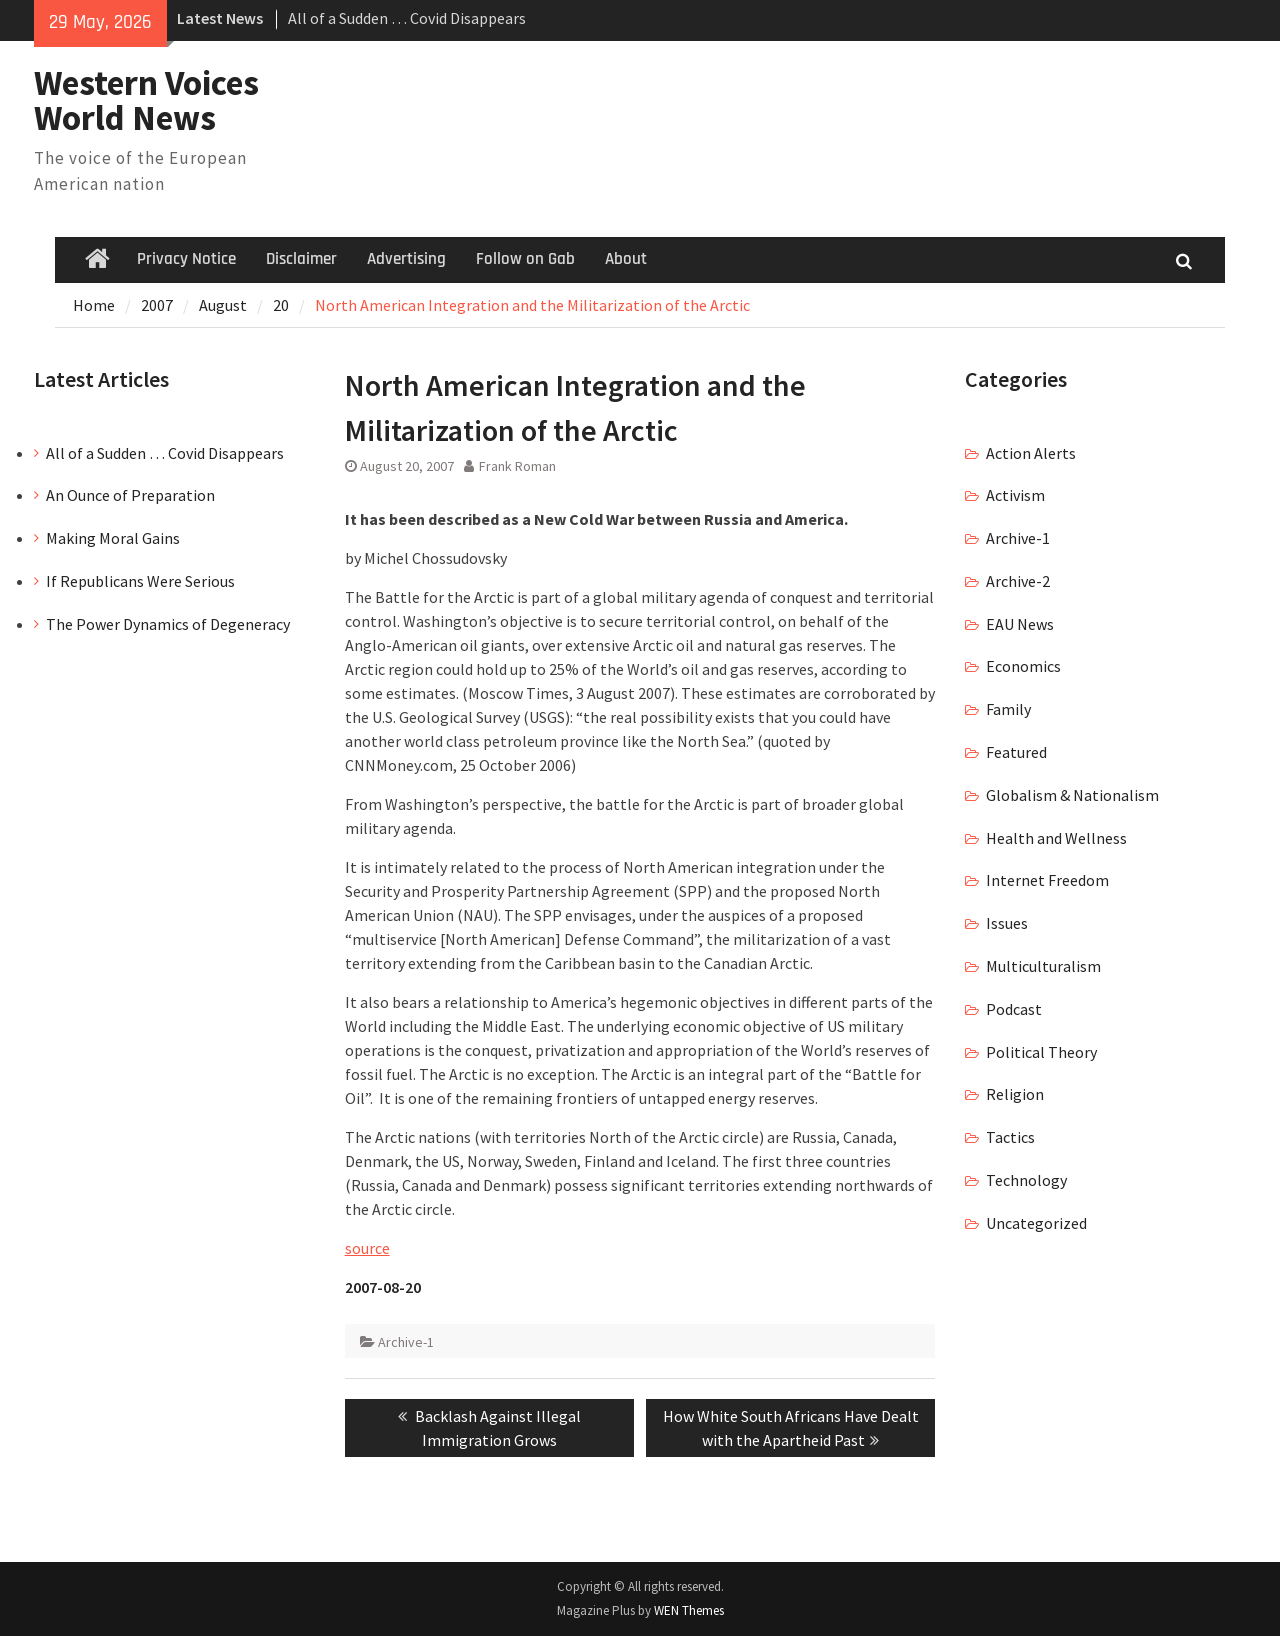 Image resolution: width=1280 pixels, height=1636 pixels. I want to click on Internet Freedom, so click(1047, 880).